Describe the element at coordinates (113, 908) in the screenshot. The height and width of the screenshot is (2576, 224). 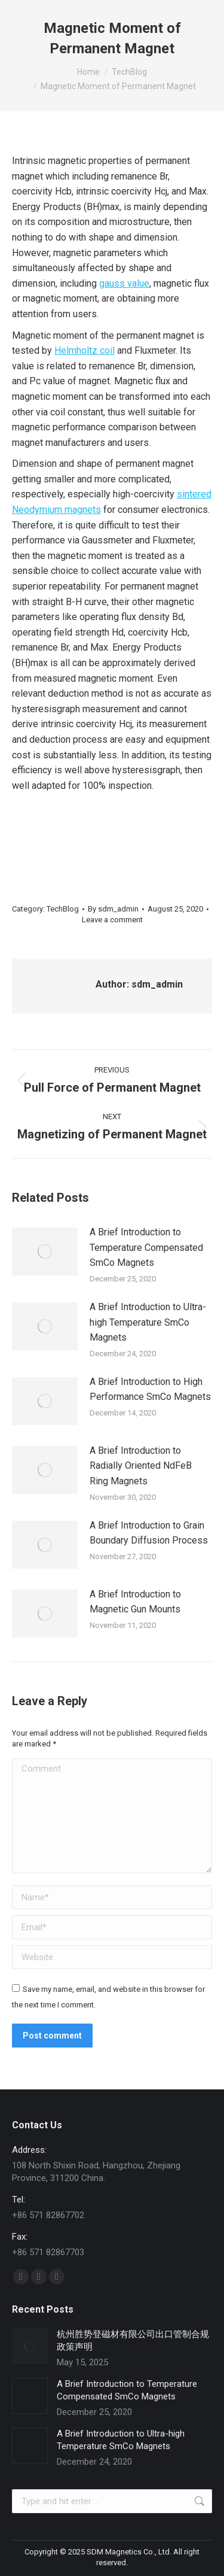
I see `By` at that location.